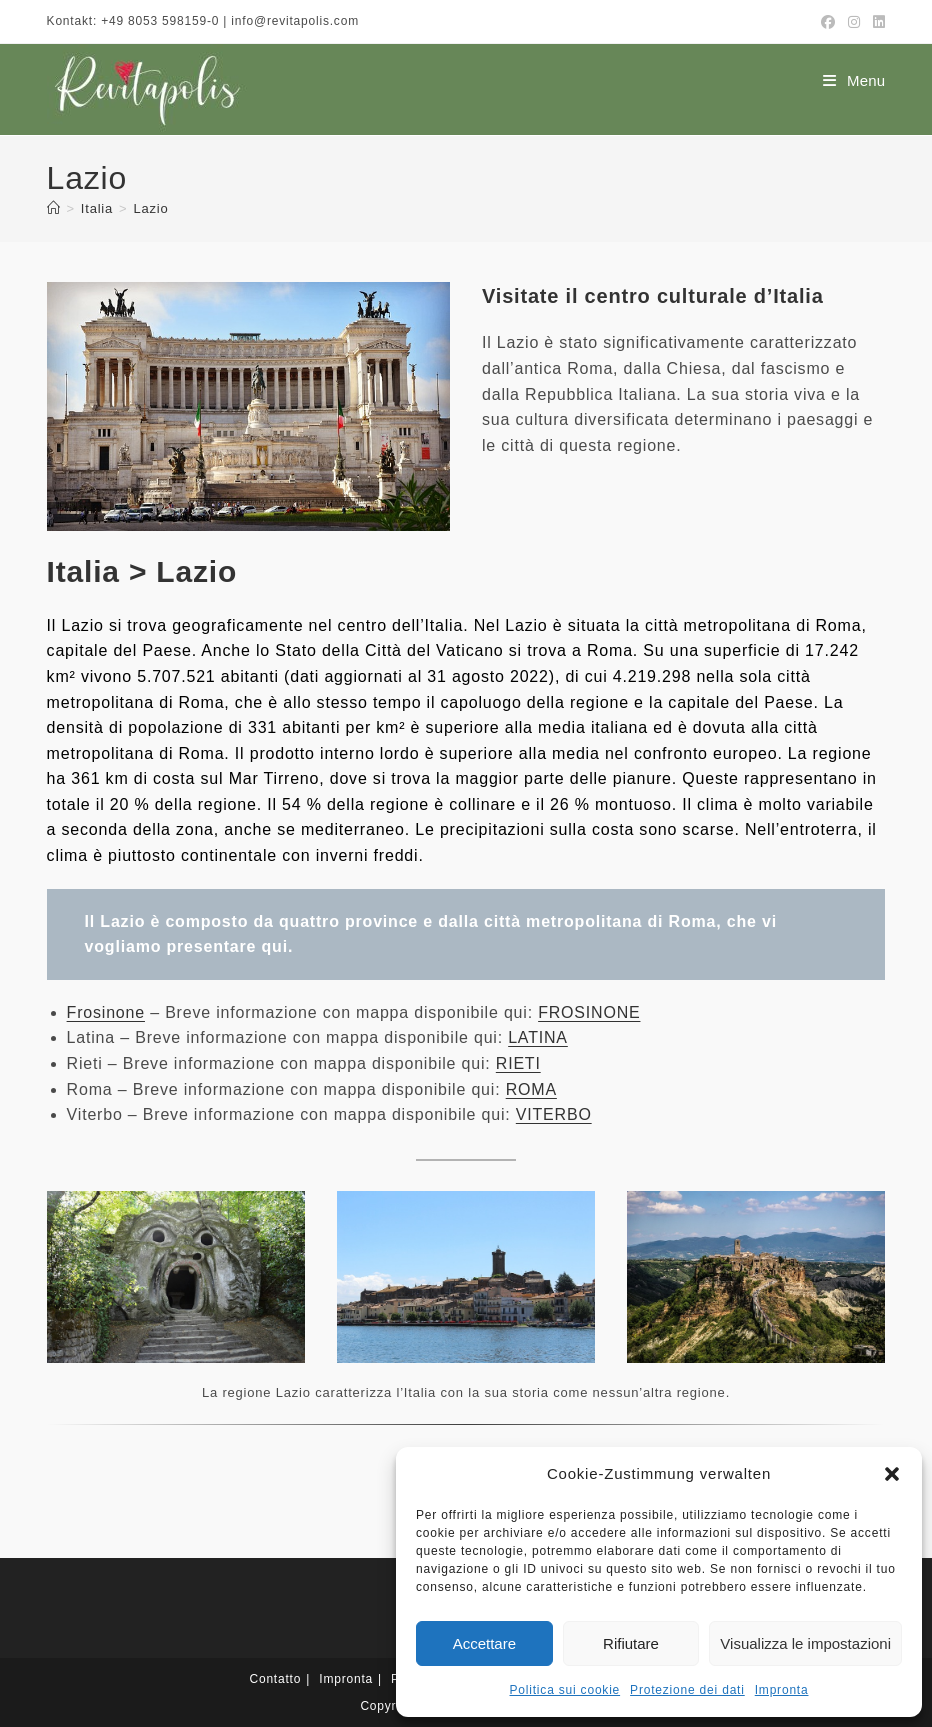  What do you see at coordinates (687, 1690) in the screenshot?
I see `Protezione dei dati` at bounding box center [687, 1690].